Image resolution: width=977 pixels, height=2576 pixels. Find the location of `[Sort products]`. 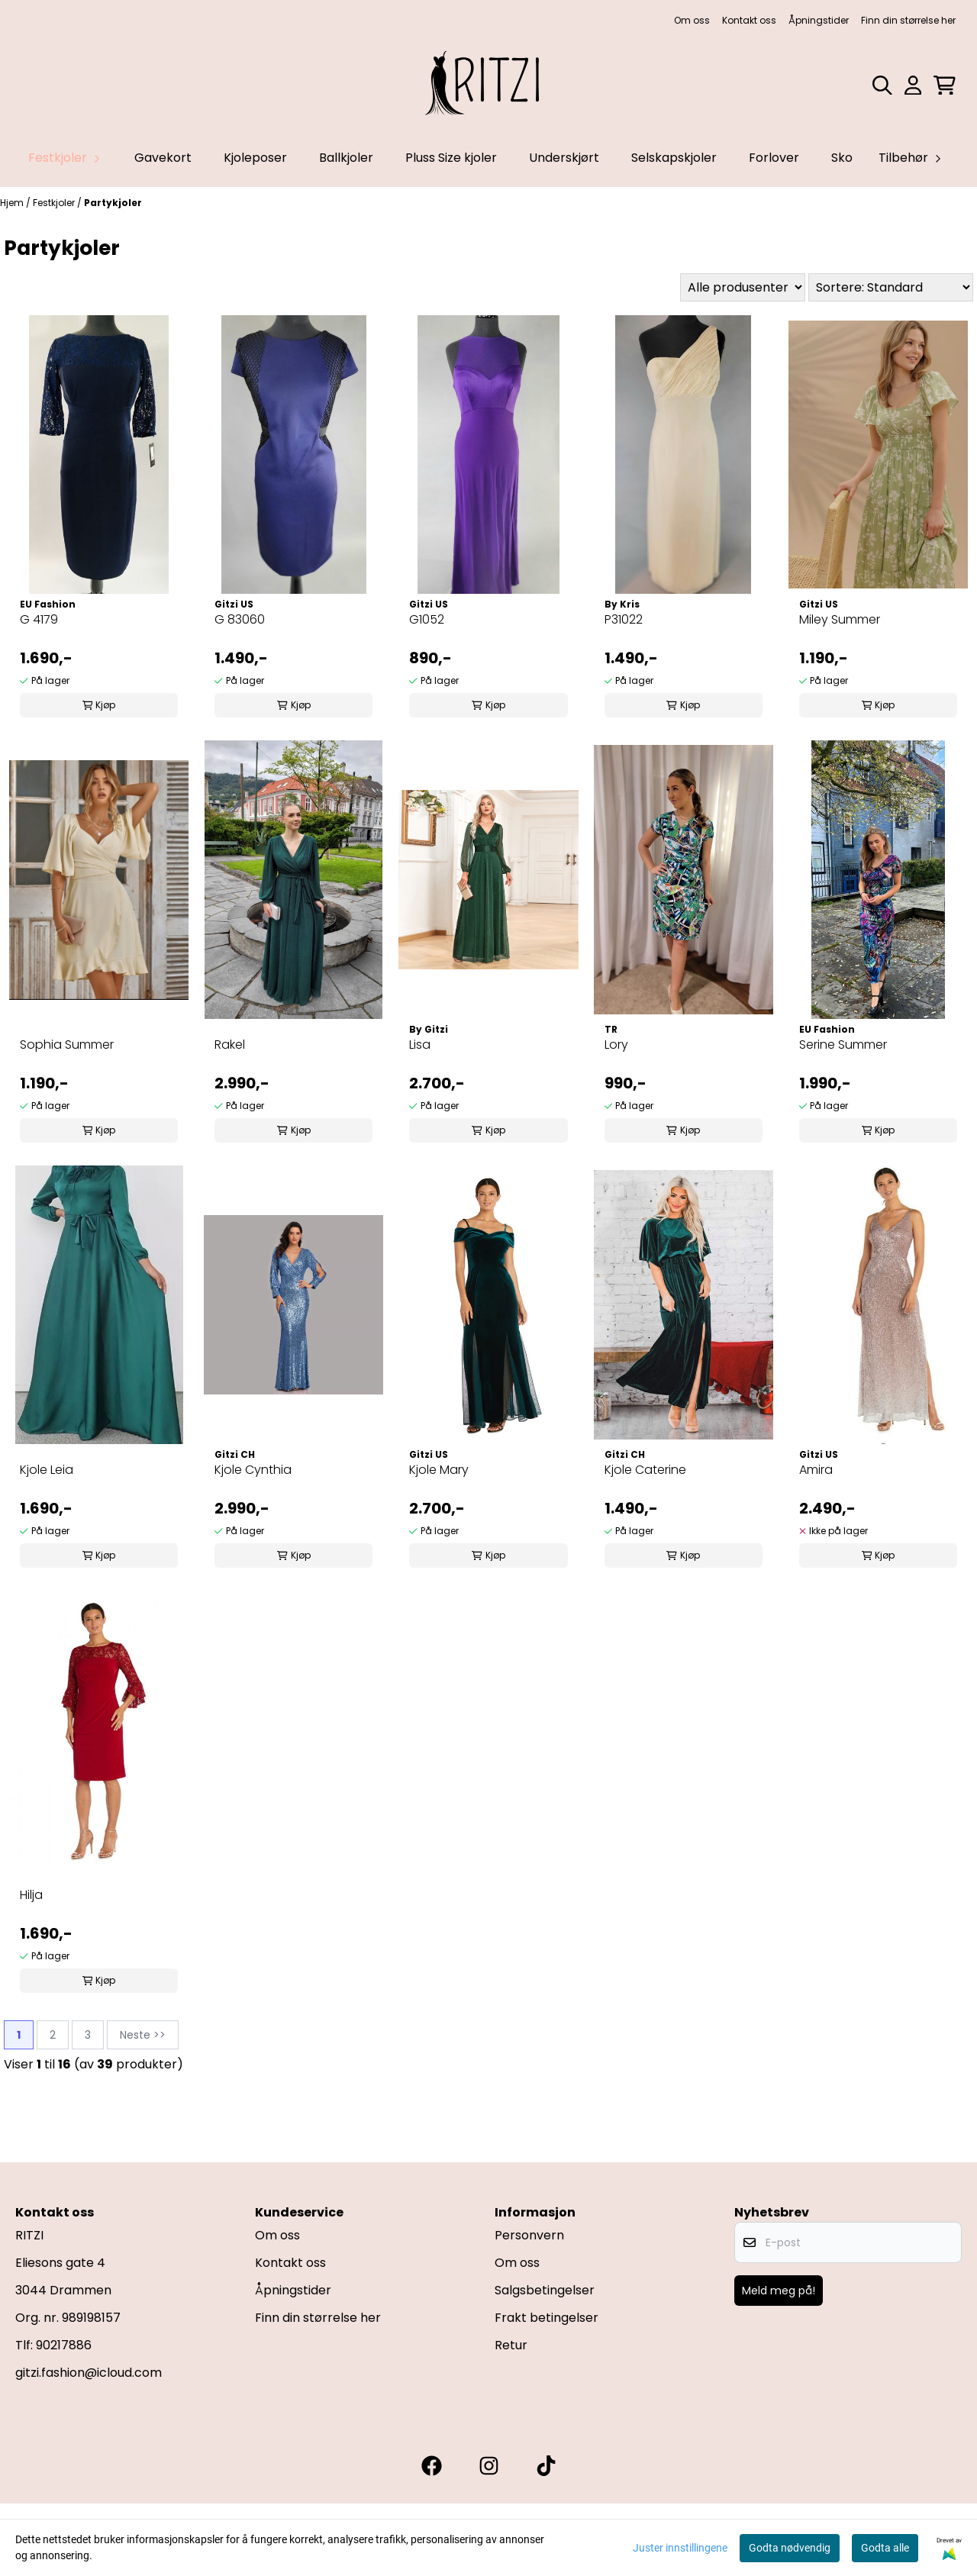

[Sort products] is located at coordinates (890, 287).